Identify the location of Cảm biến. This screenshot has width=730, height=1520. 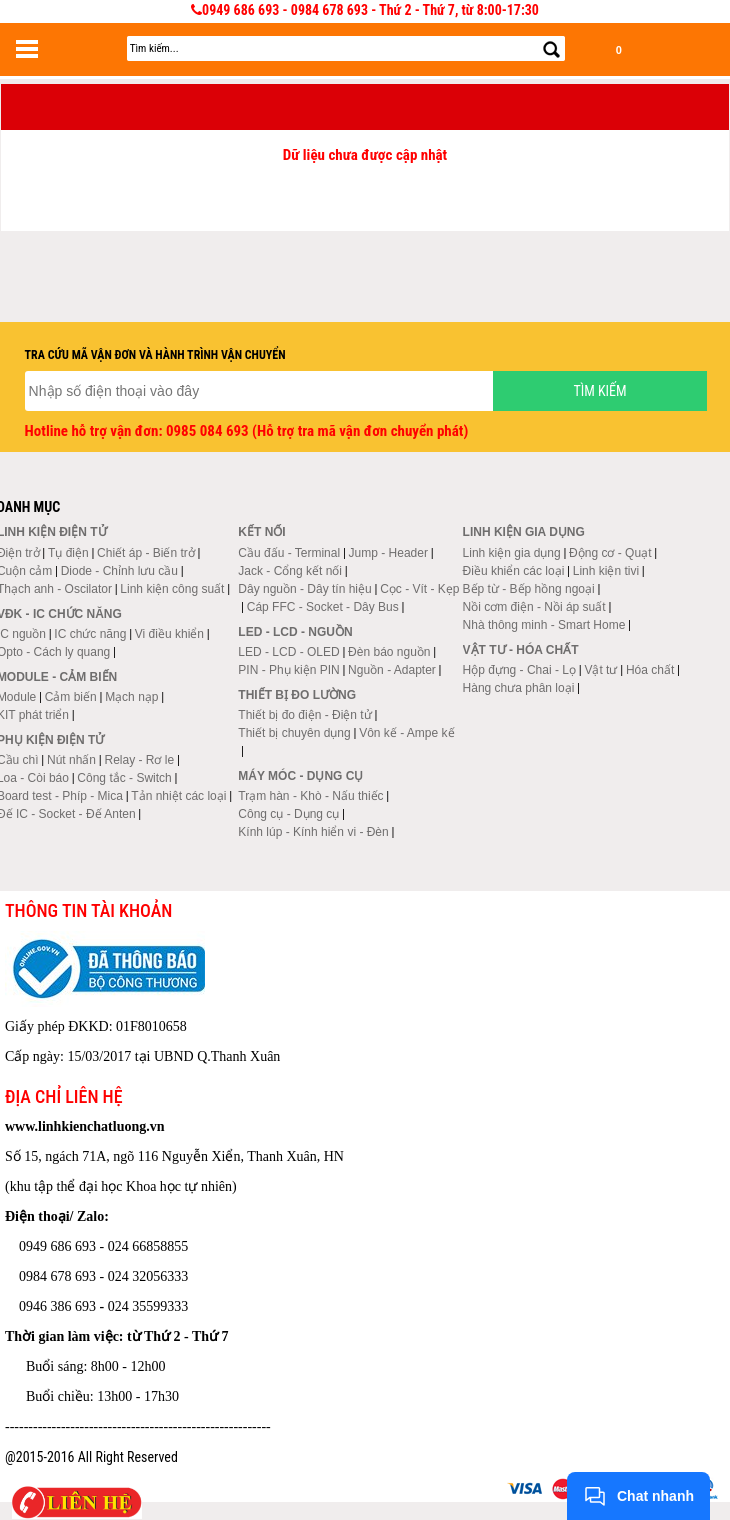
(71, 697).